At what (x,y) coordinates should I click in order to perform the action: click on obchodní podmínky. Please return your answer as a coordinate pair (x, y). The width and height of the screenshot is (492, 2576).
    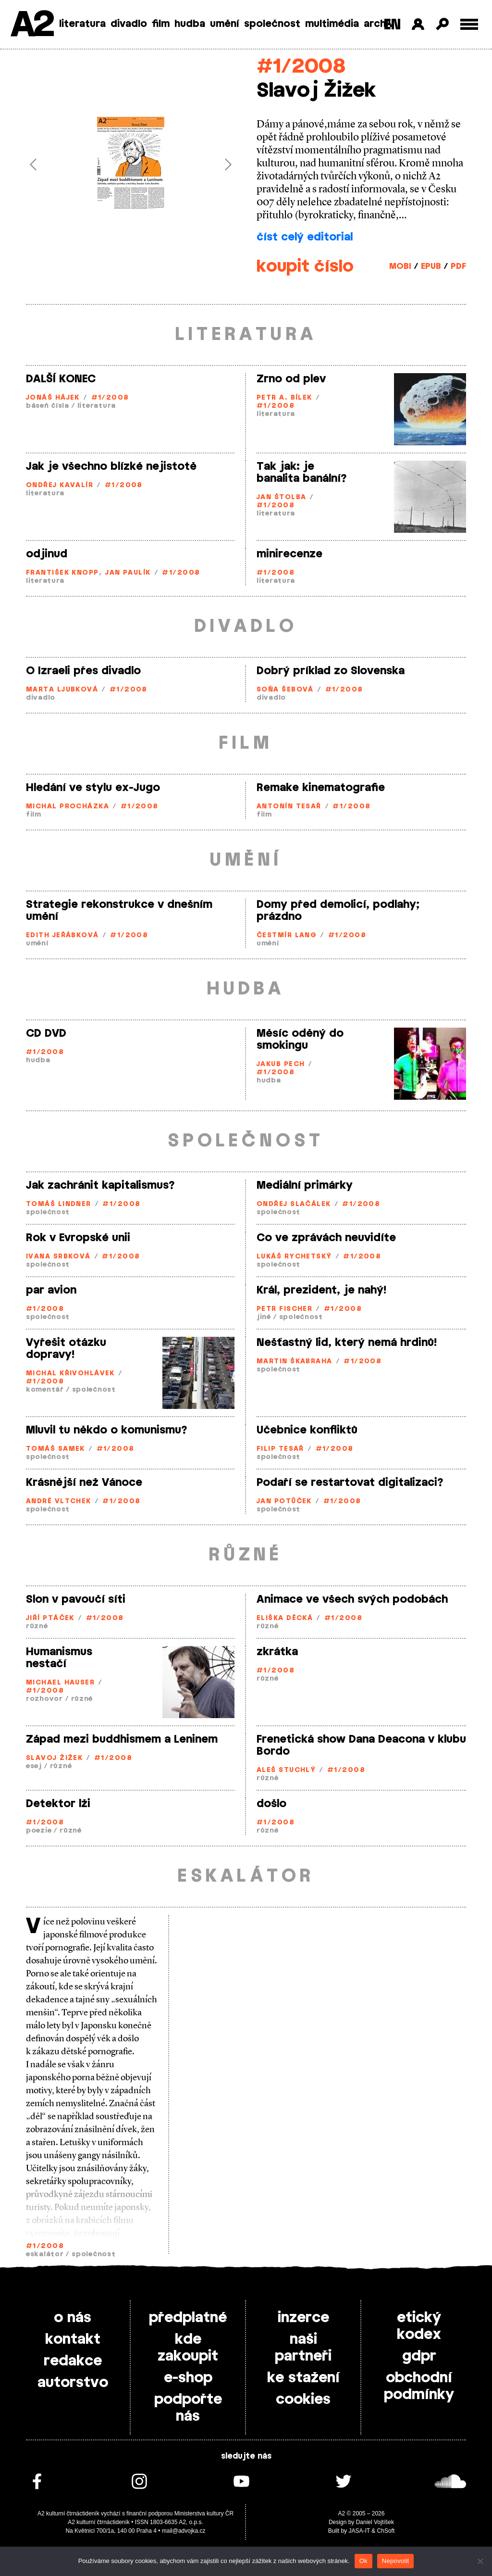
    Looking at the image, I should click on (419, 2386).